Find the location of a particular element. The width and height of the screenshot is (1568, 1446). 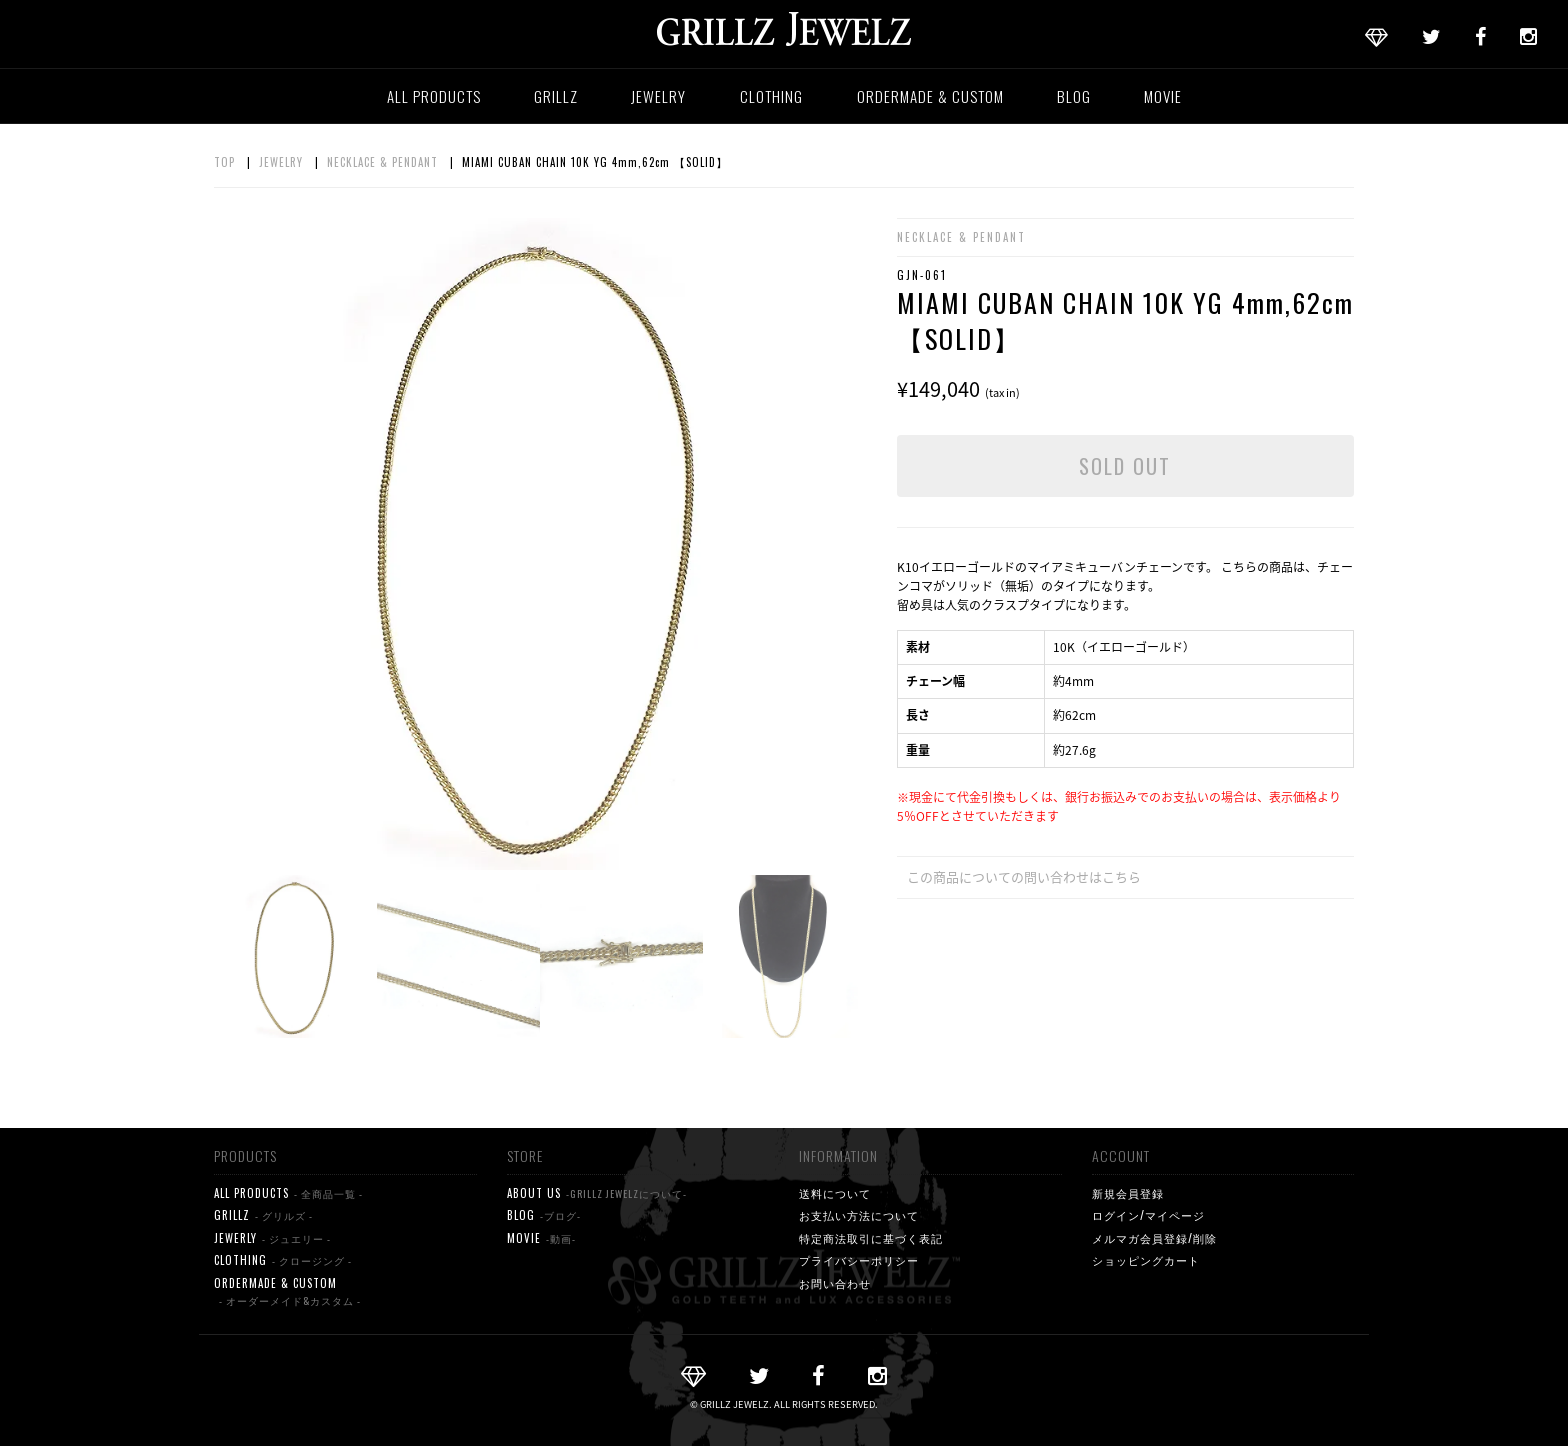

BLOG is located at coordinates (1074, 96).